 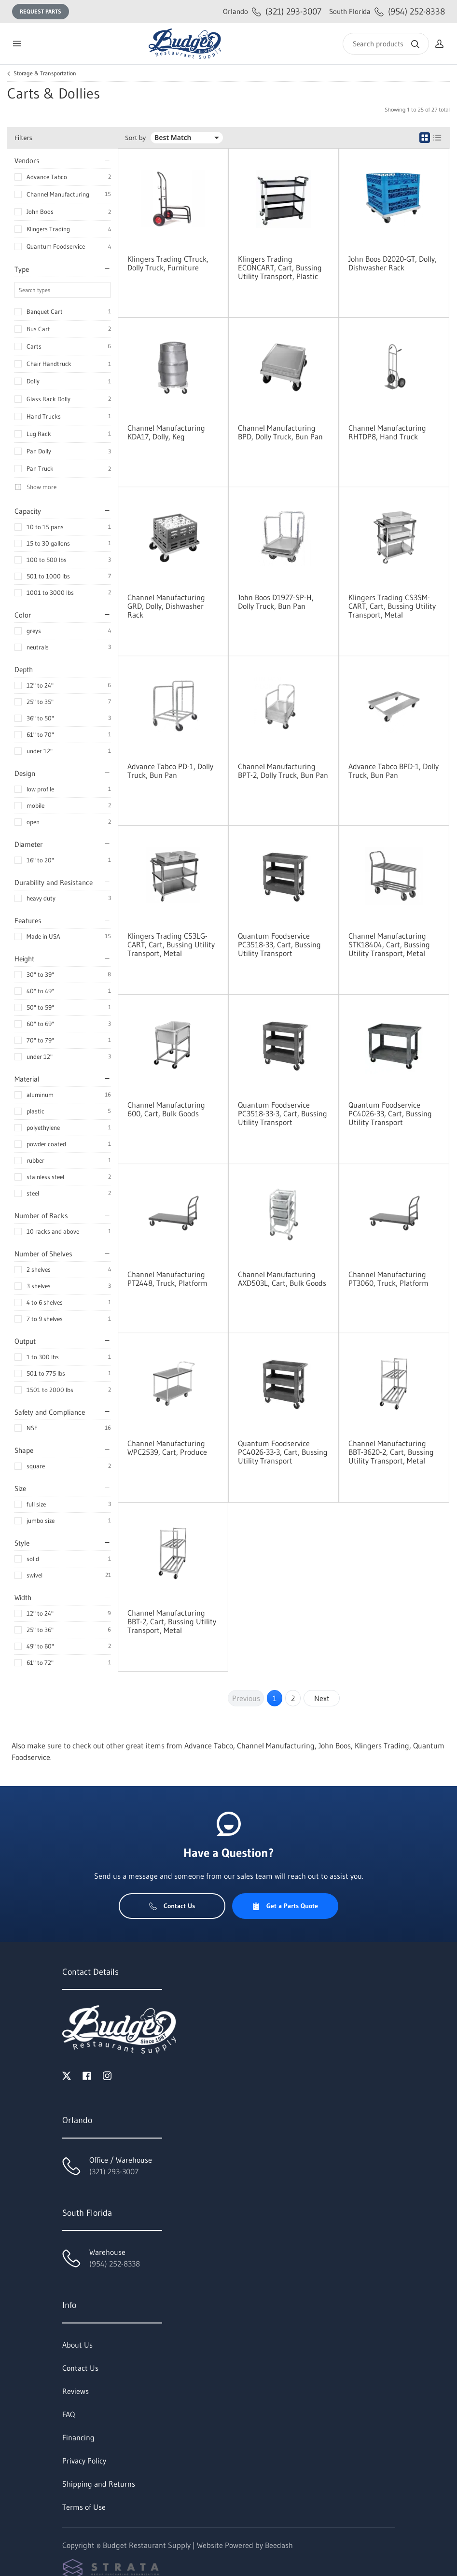 What do you see at coordinates (48, 229) in the screenshot?
I see `Klingers Trading` at bounding box center [48, 229].